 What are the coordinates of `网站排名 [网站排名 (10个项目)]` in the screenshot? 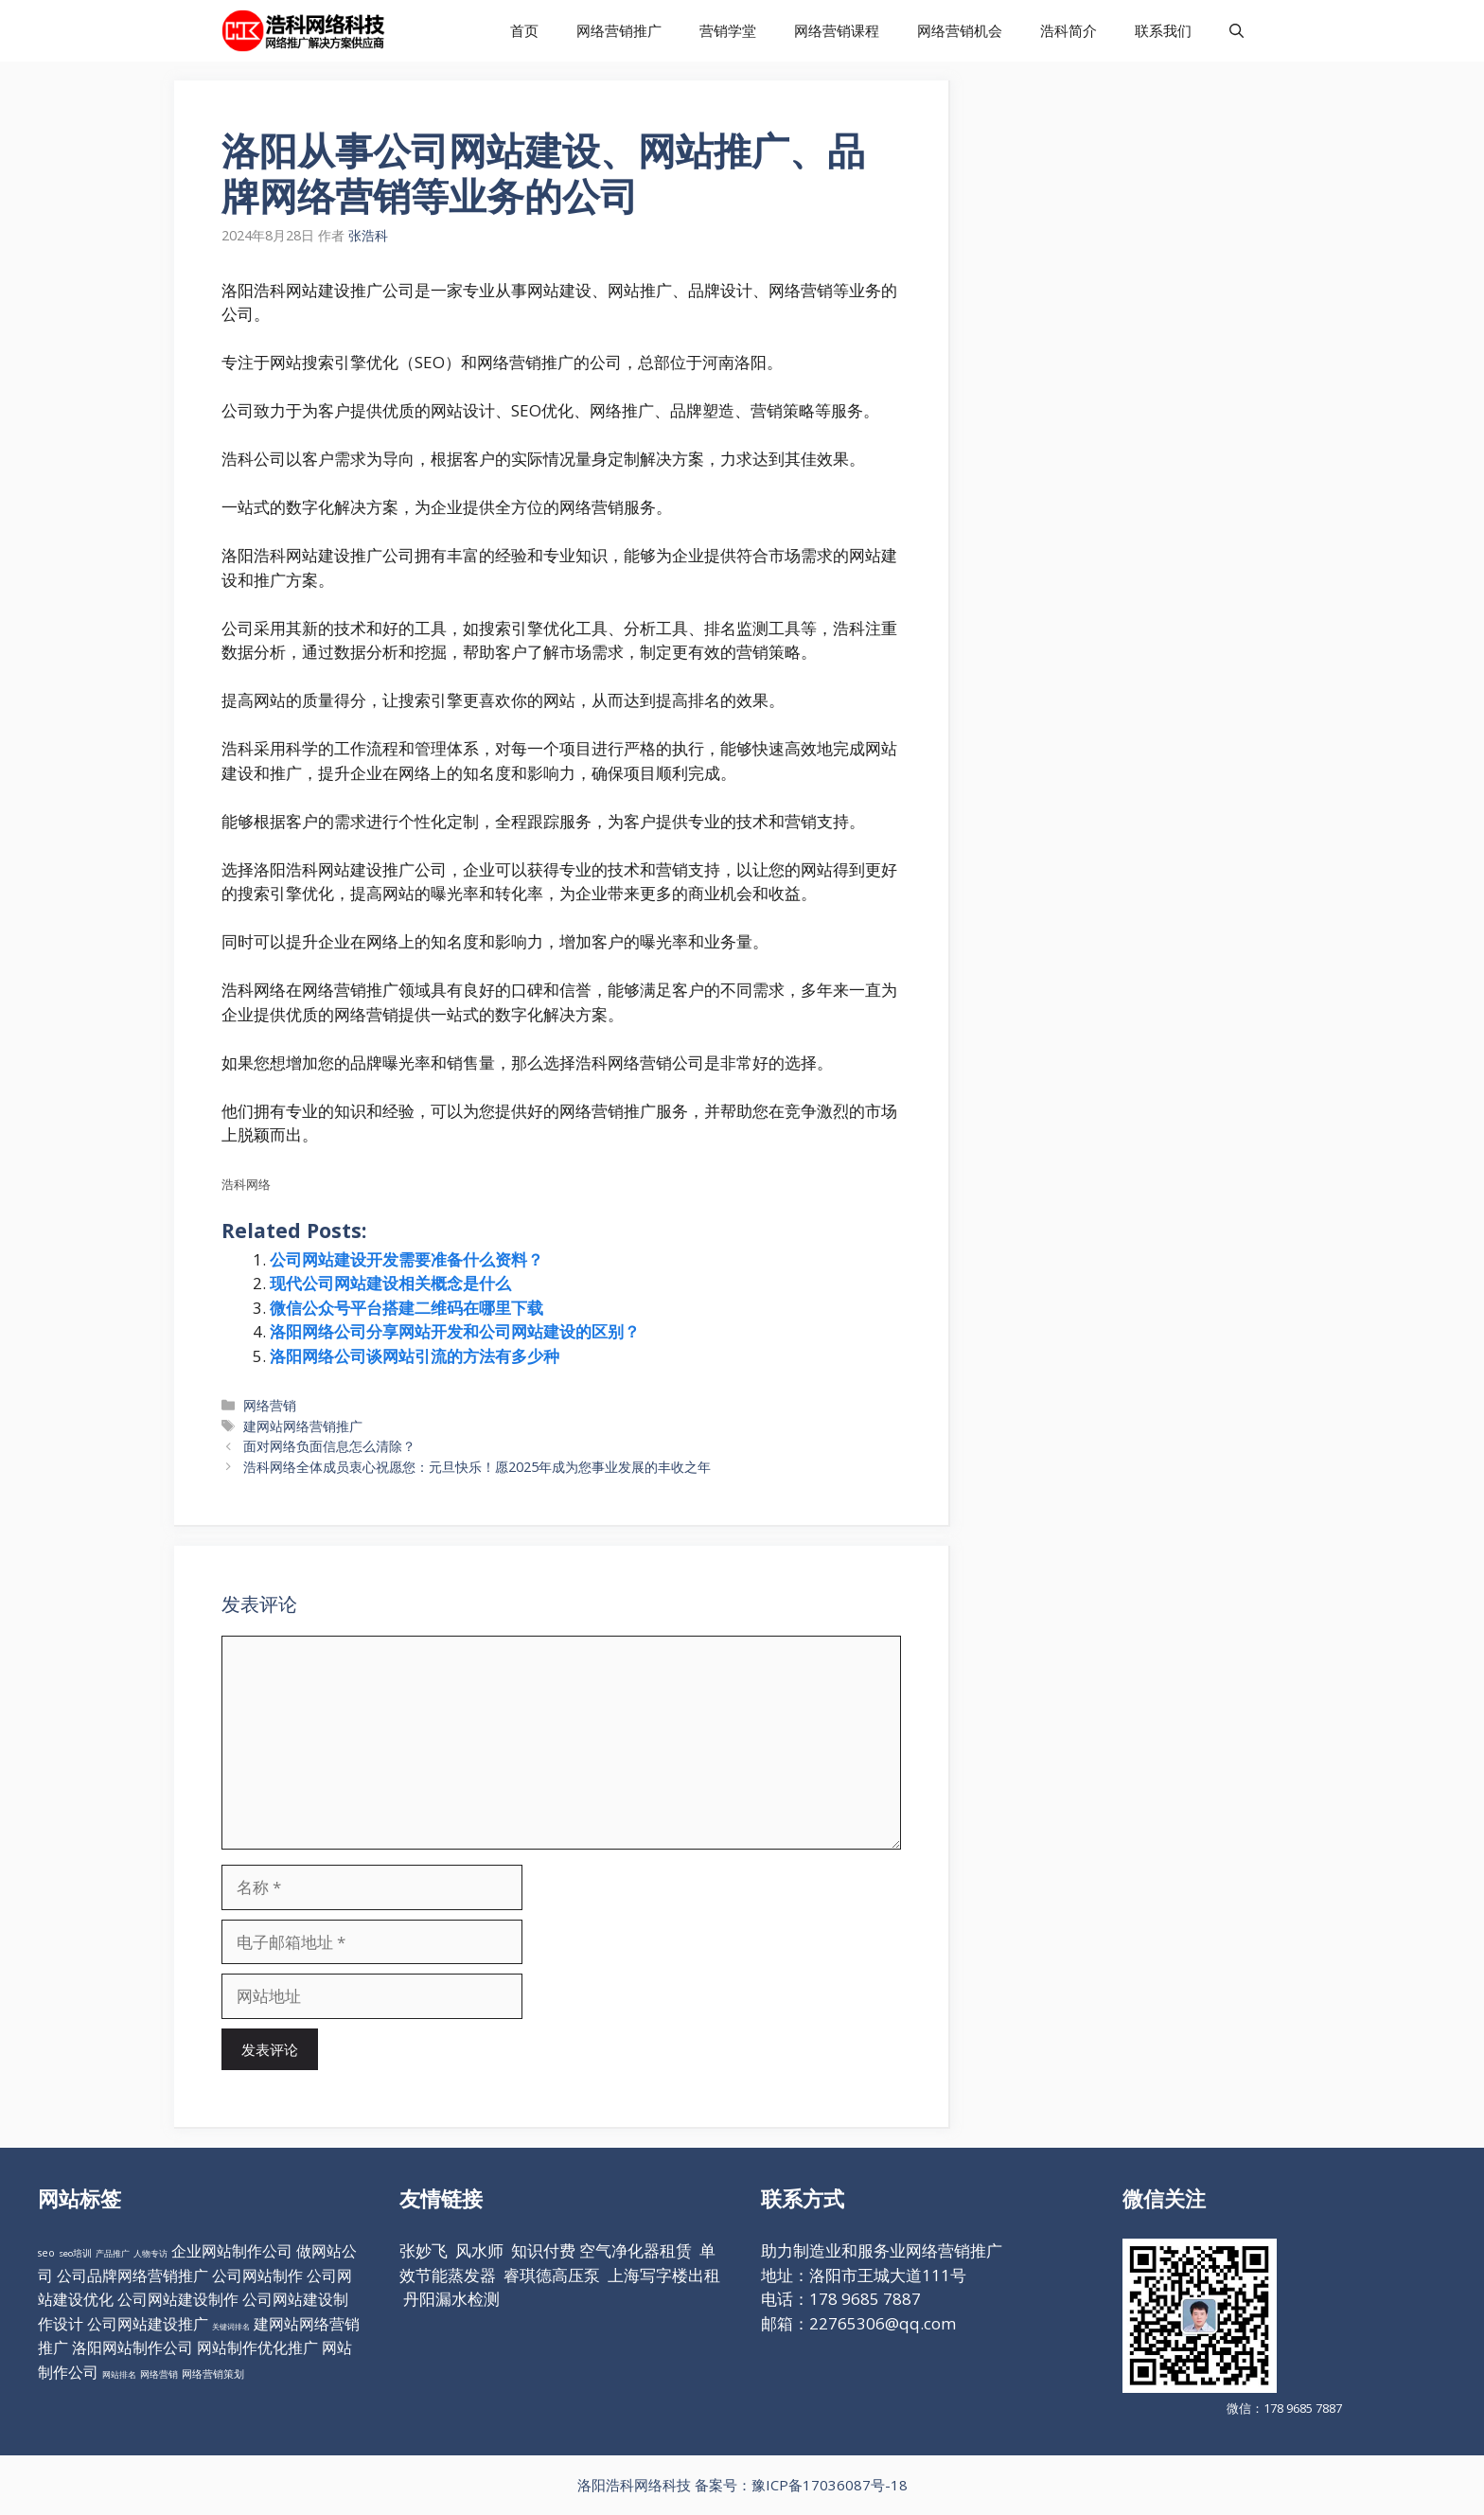 It's located at (119, 2374).